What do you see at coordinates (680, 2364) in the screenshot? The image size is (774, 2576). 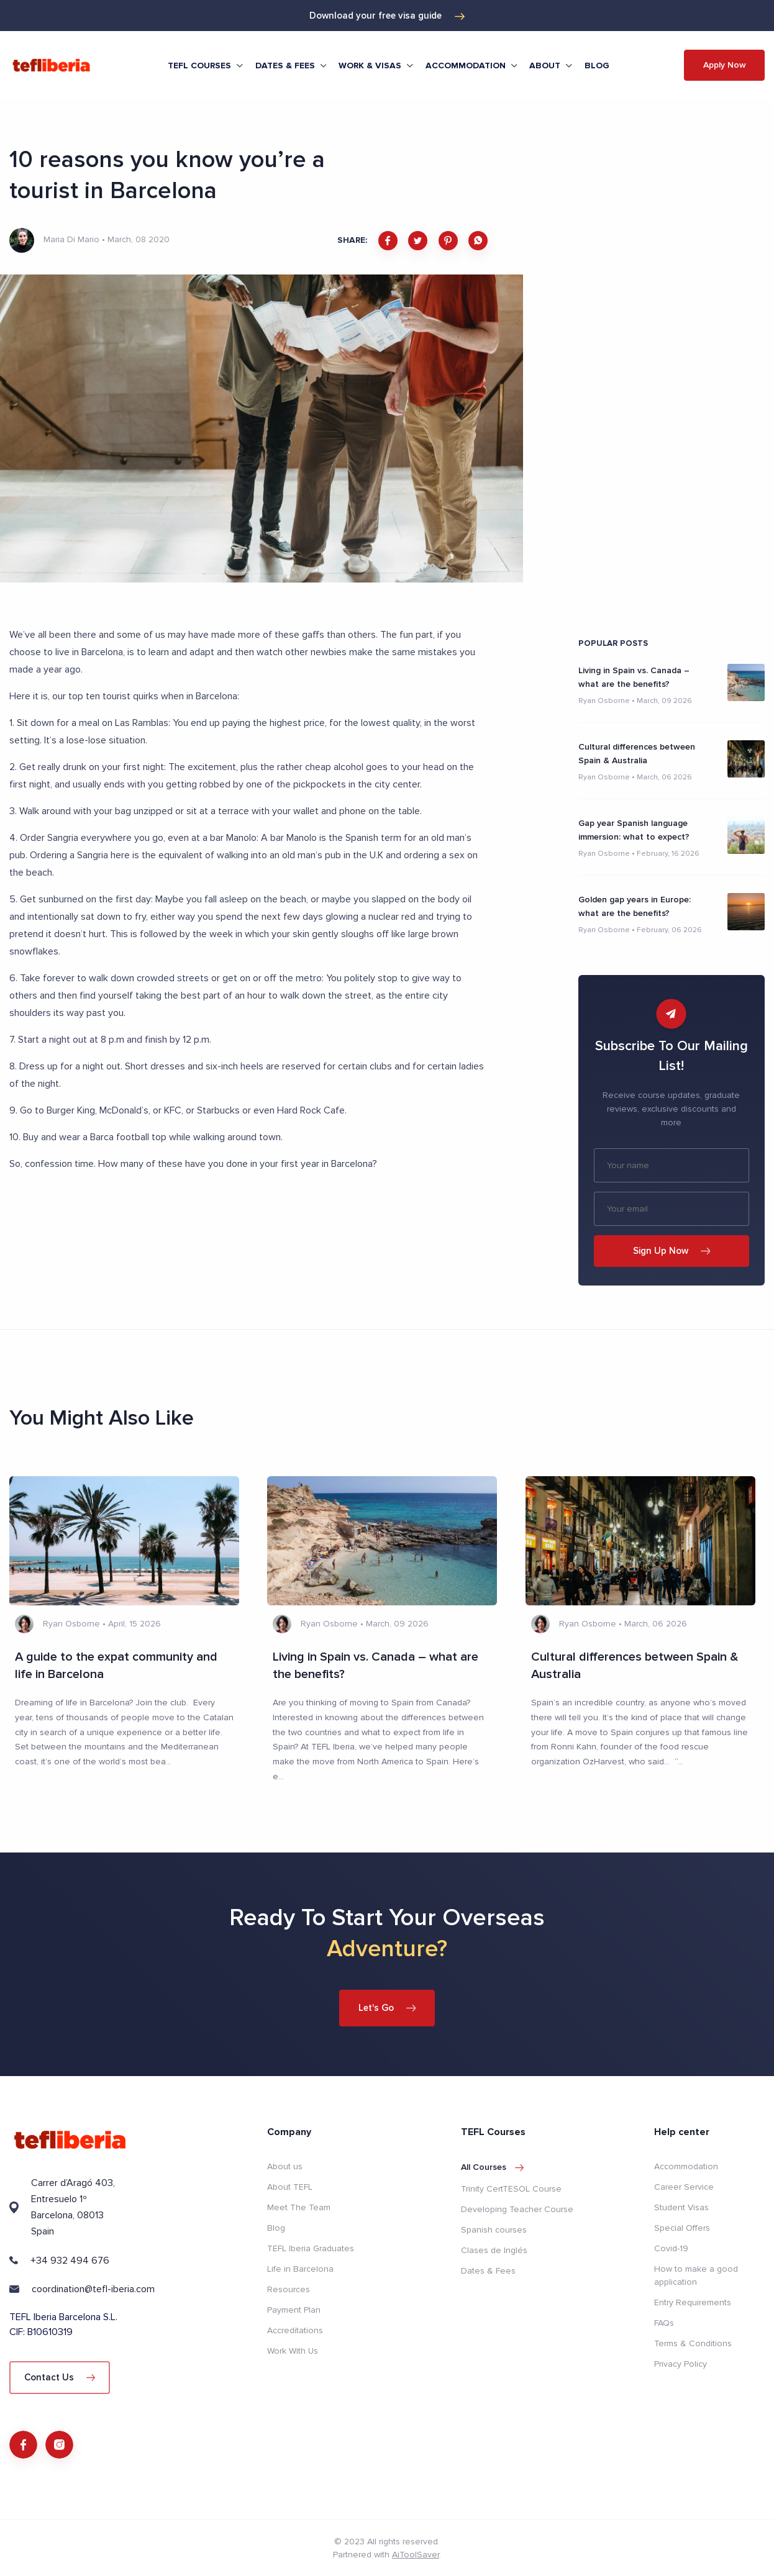 I see `Privacy Policy` at bounding box center [680, 2364].